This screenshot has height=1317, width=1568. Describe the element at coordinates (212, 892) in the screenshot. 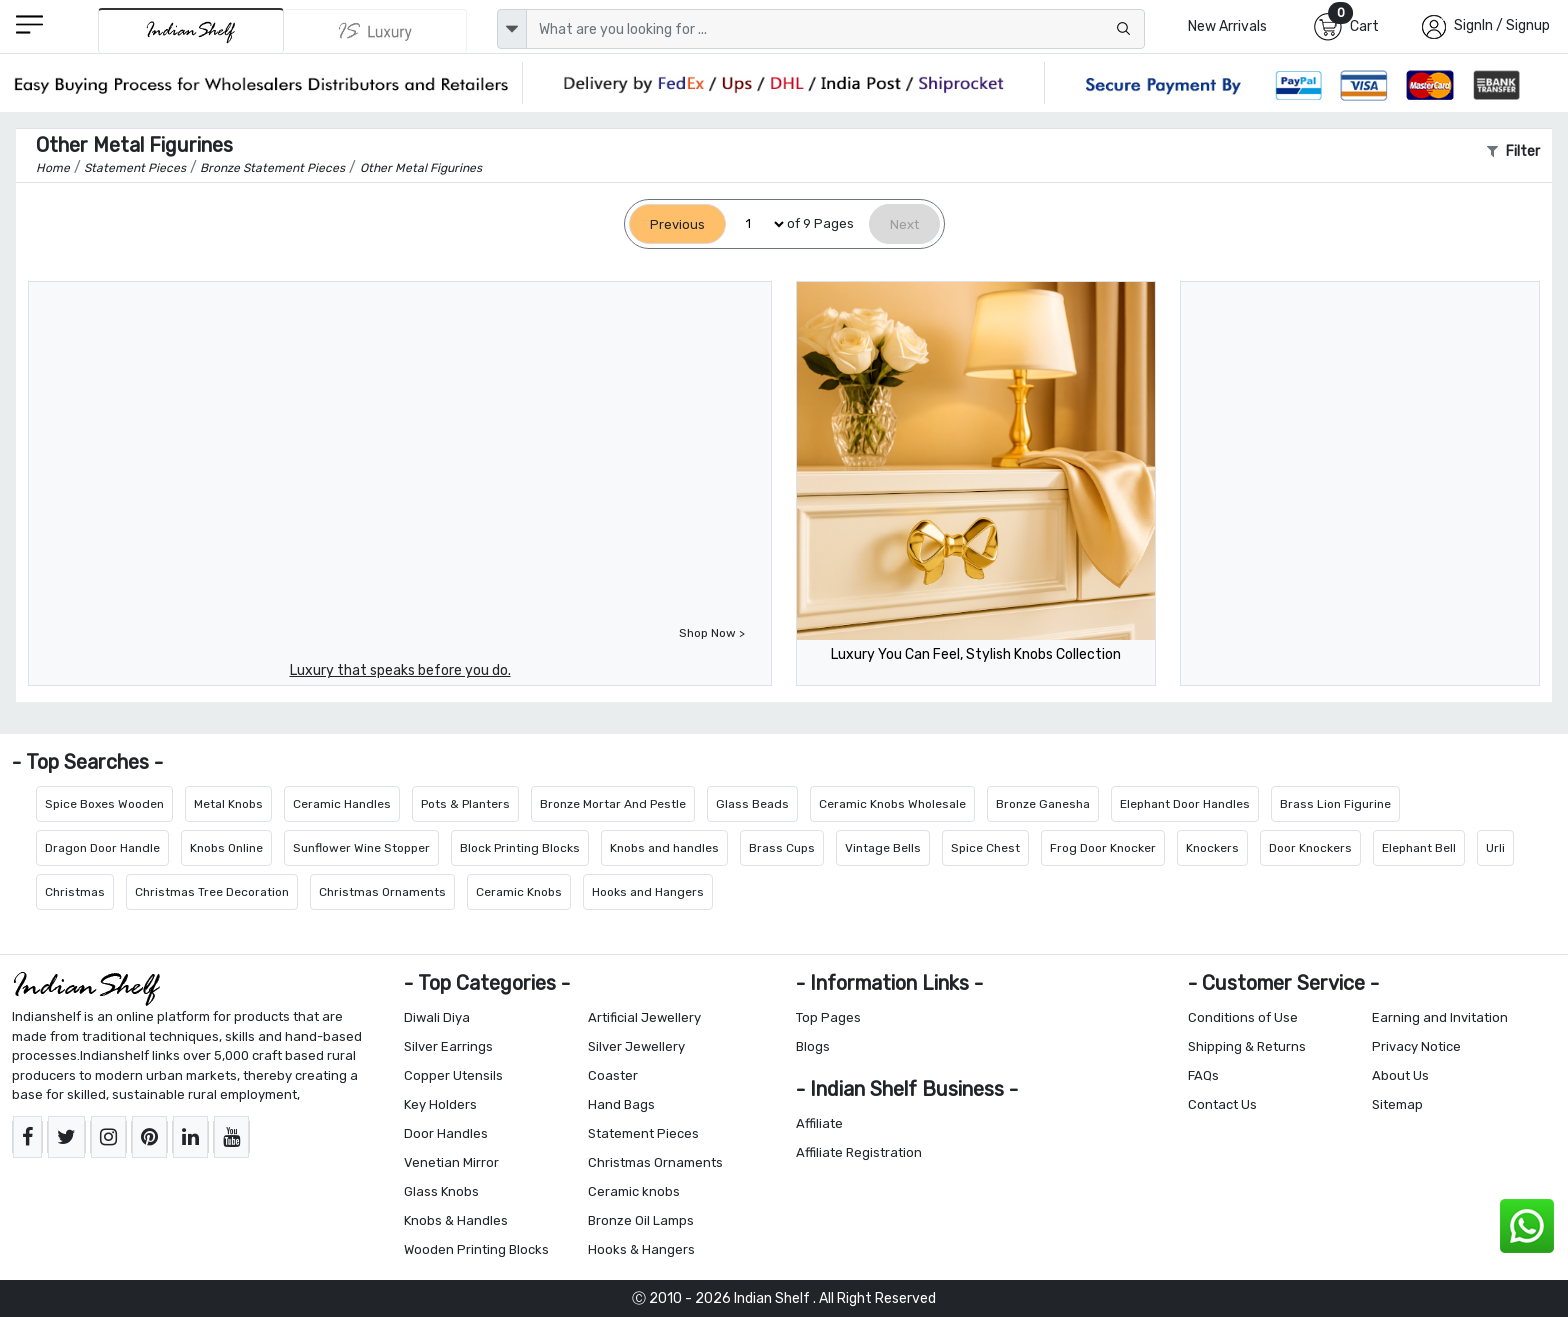

I see `Christmas Tree Decoration` at that location.